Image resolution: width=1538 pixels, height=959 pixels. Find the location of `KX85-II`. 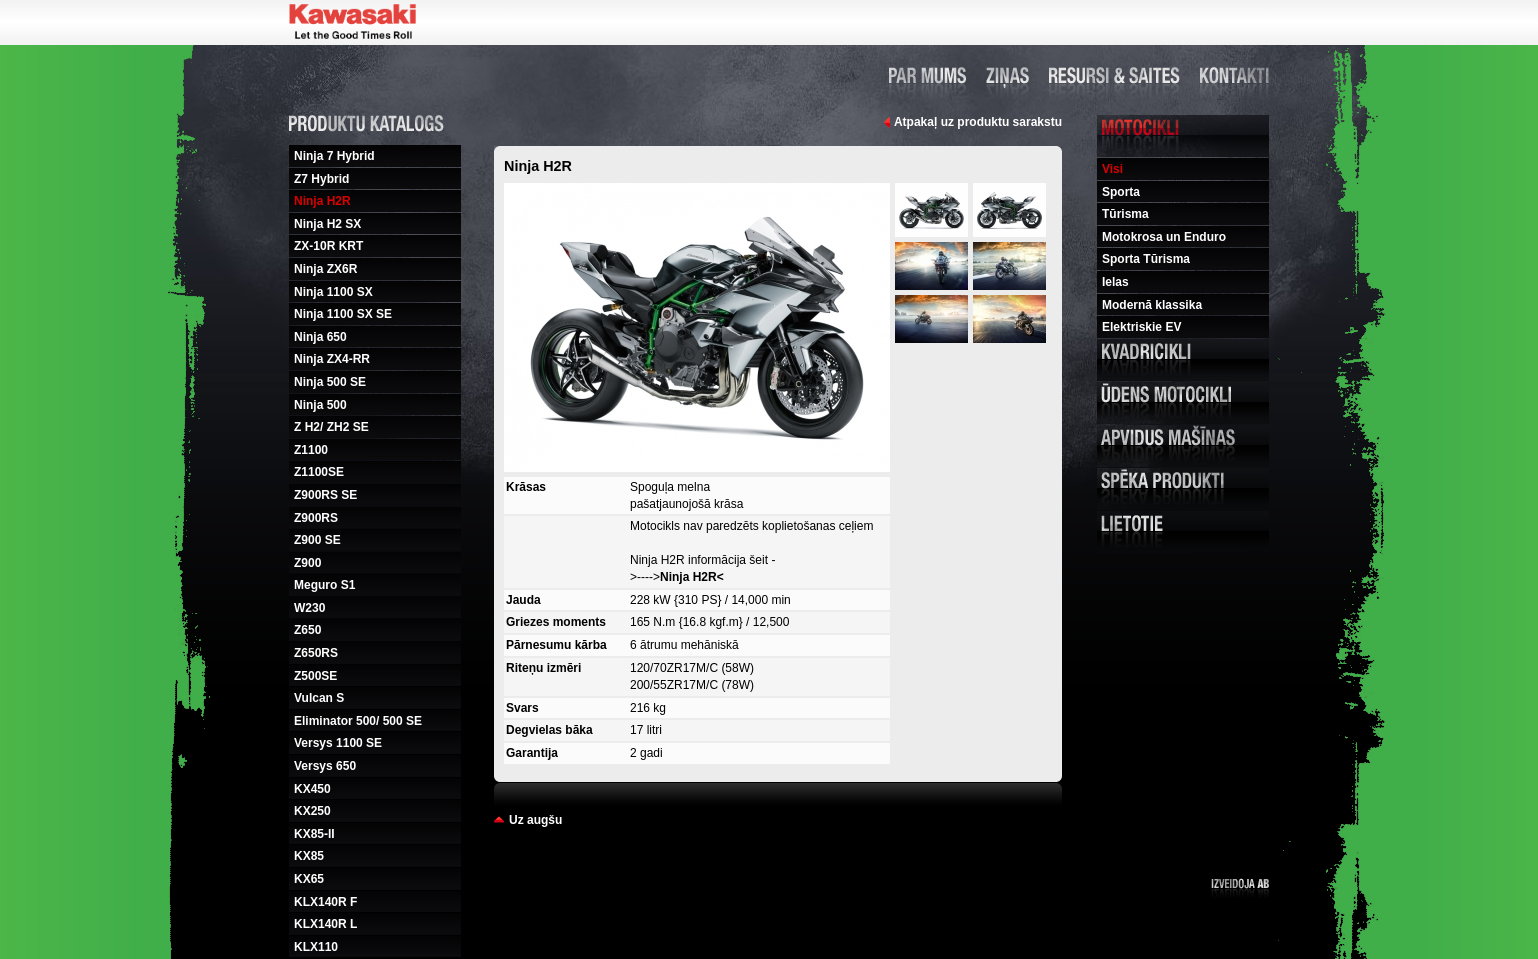

KX85-II is located at coordinates (314, 834).